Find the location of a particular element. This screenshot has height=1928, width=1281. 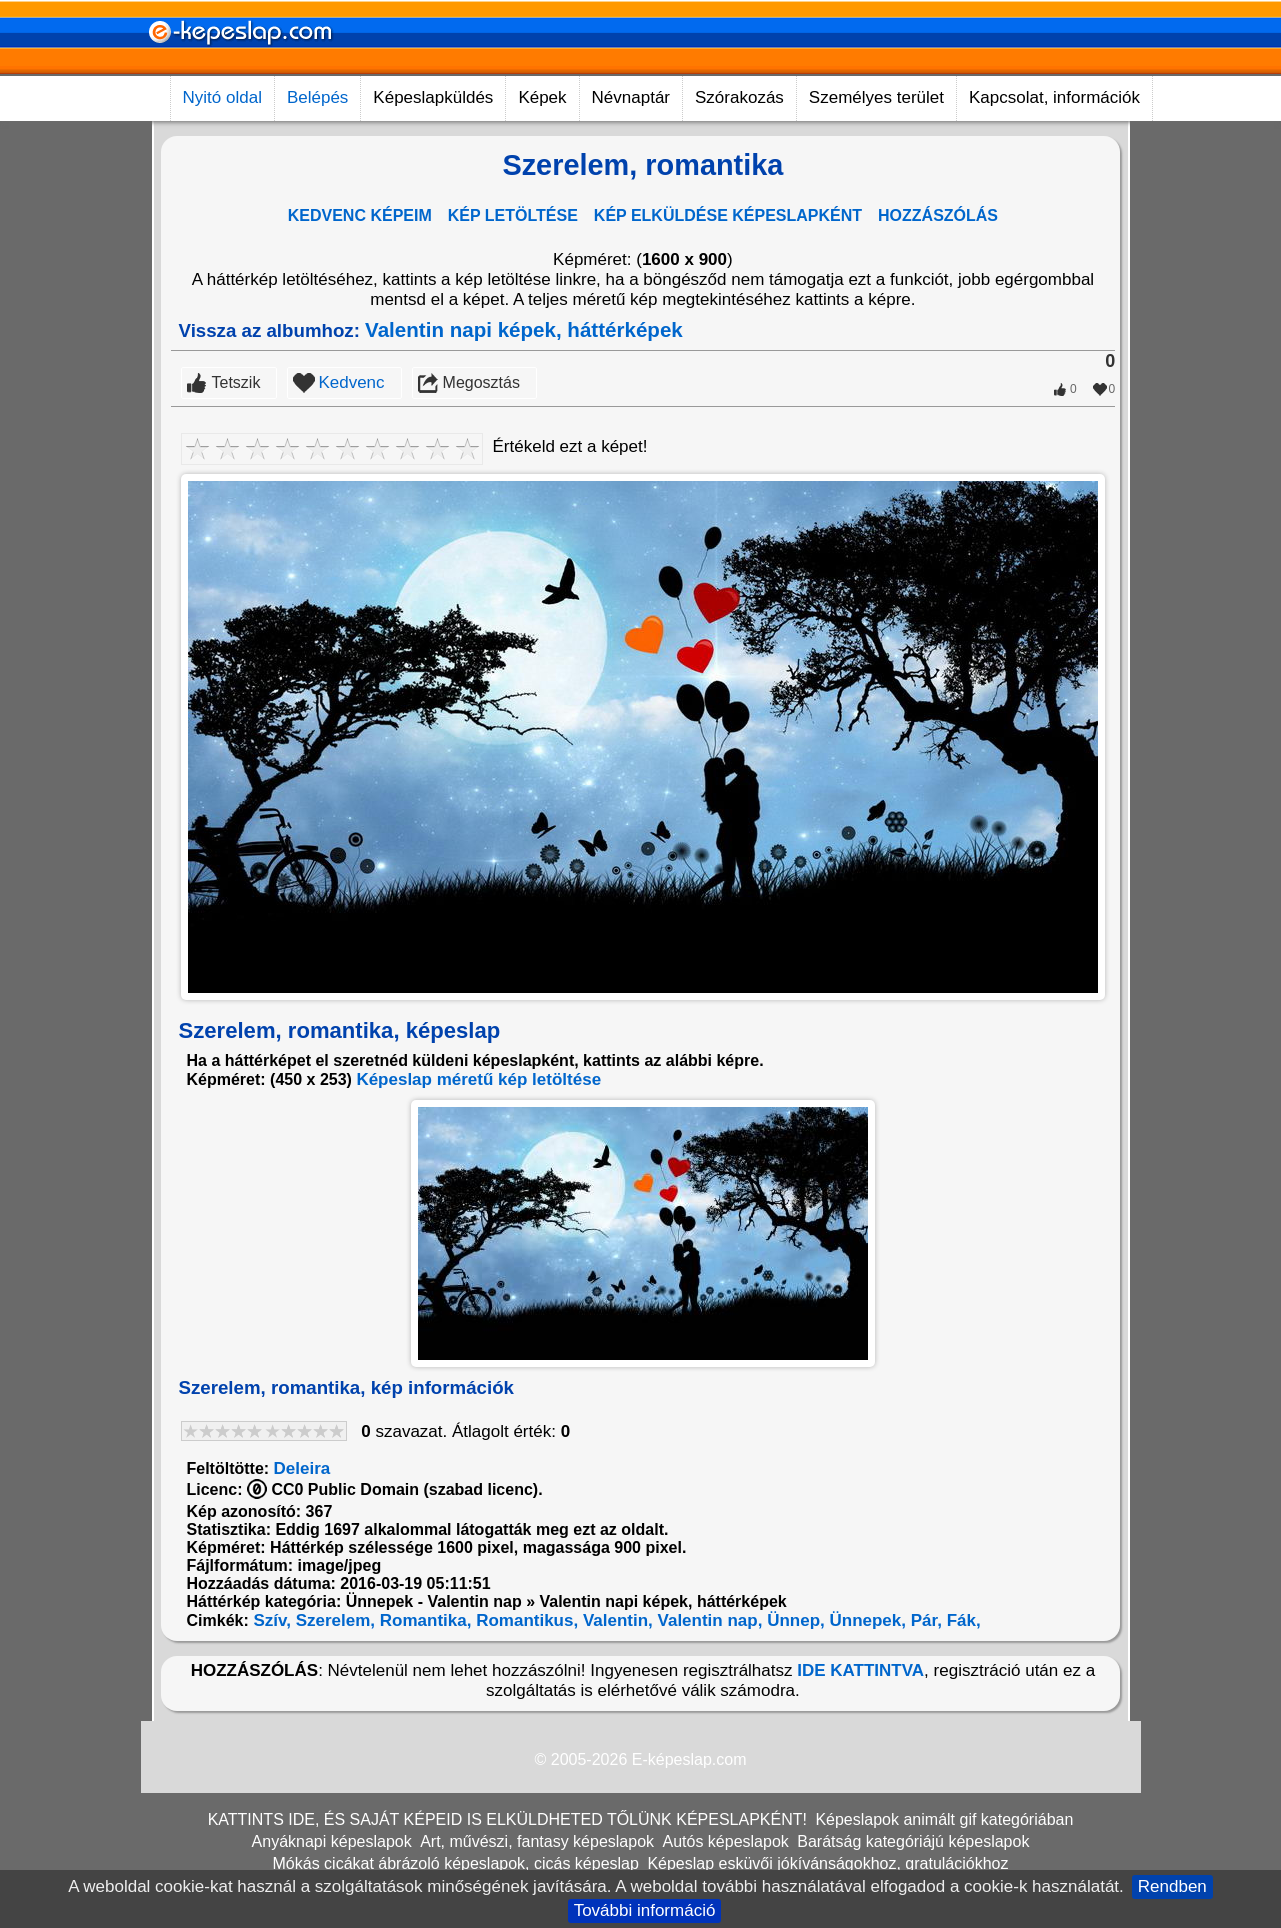

Szív, is located at coordinates (270, 1620).